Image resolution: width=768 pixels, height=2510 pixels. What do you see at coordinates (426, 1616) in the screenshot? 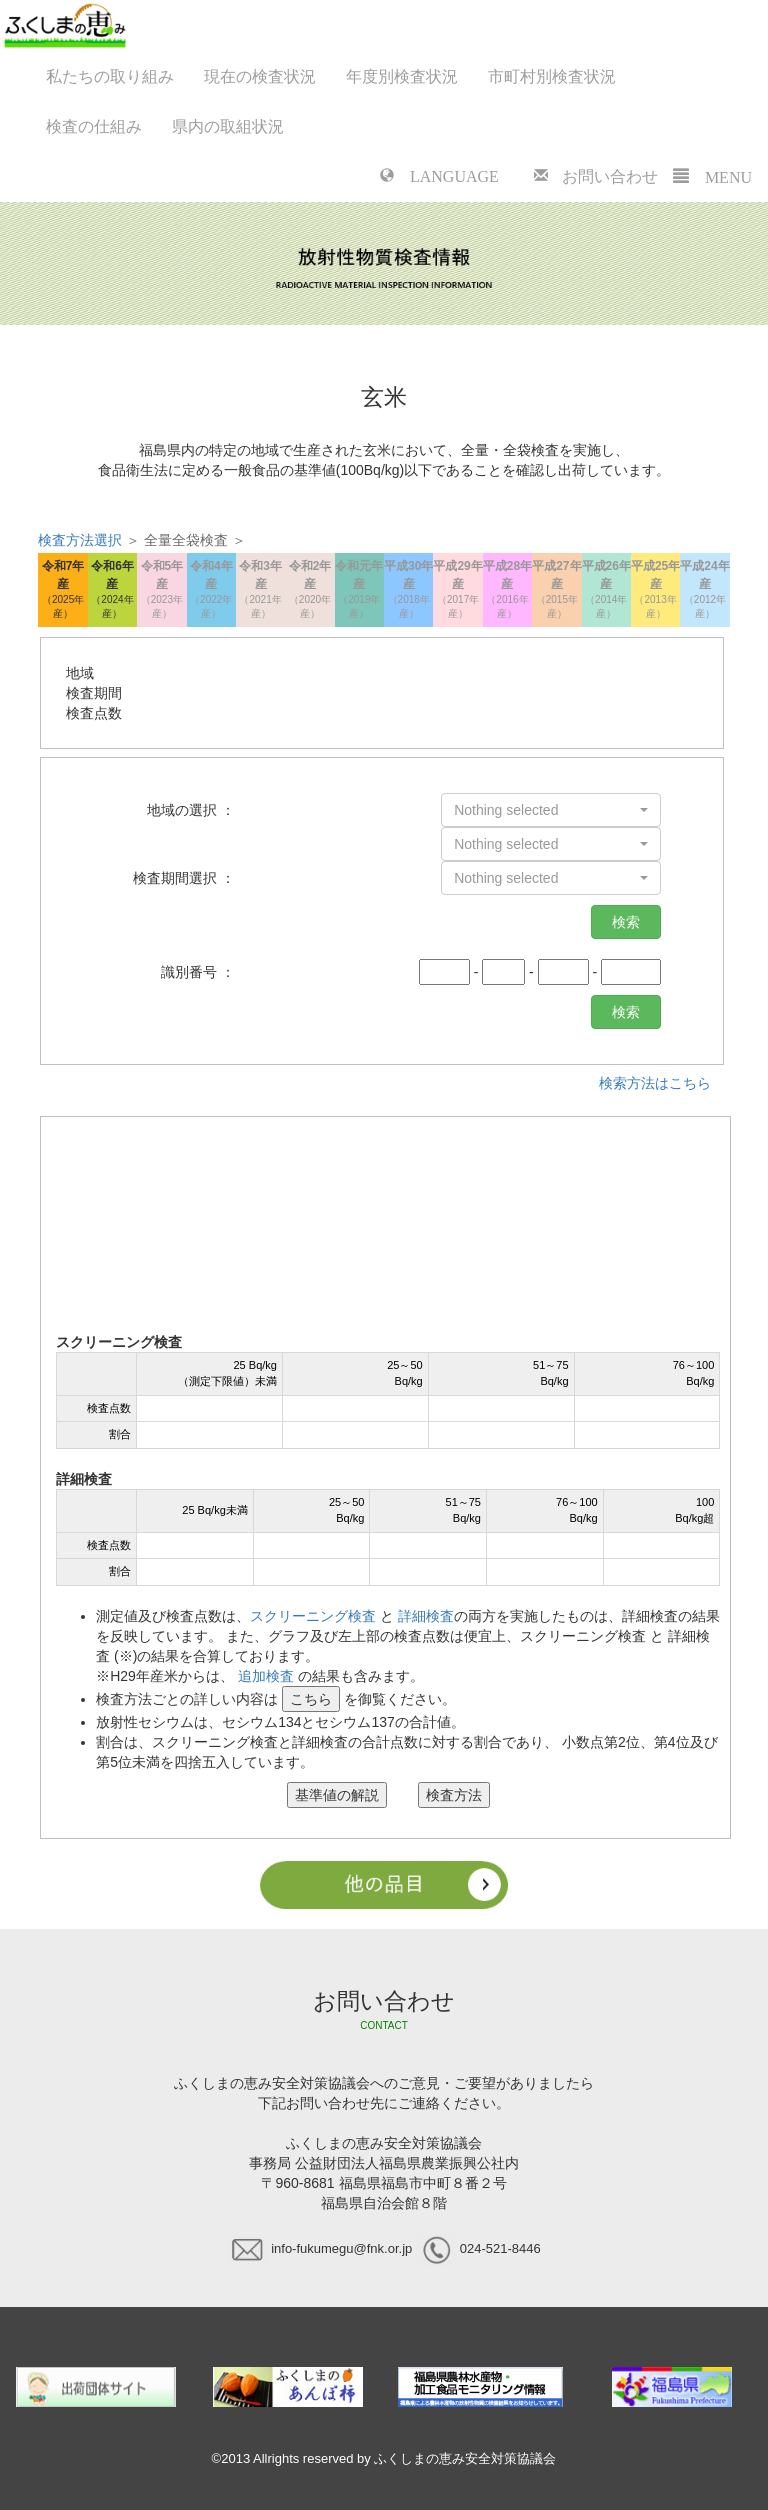
I see `詳細検査` at bounding box center [426, 1616].